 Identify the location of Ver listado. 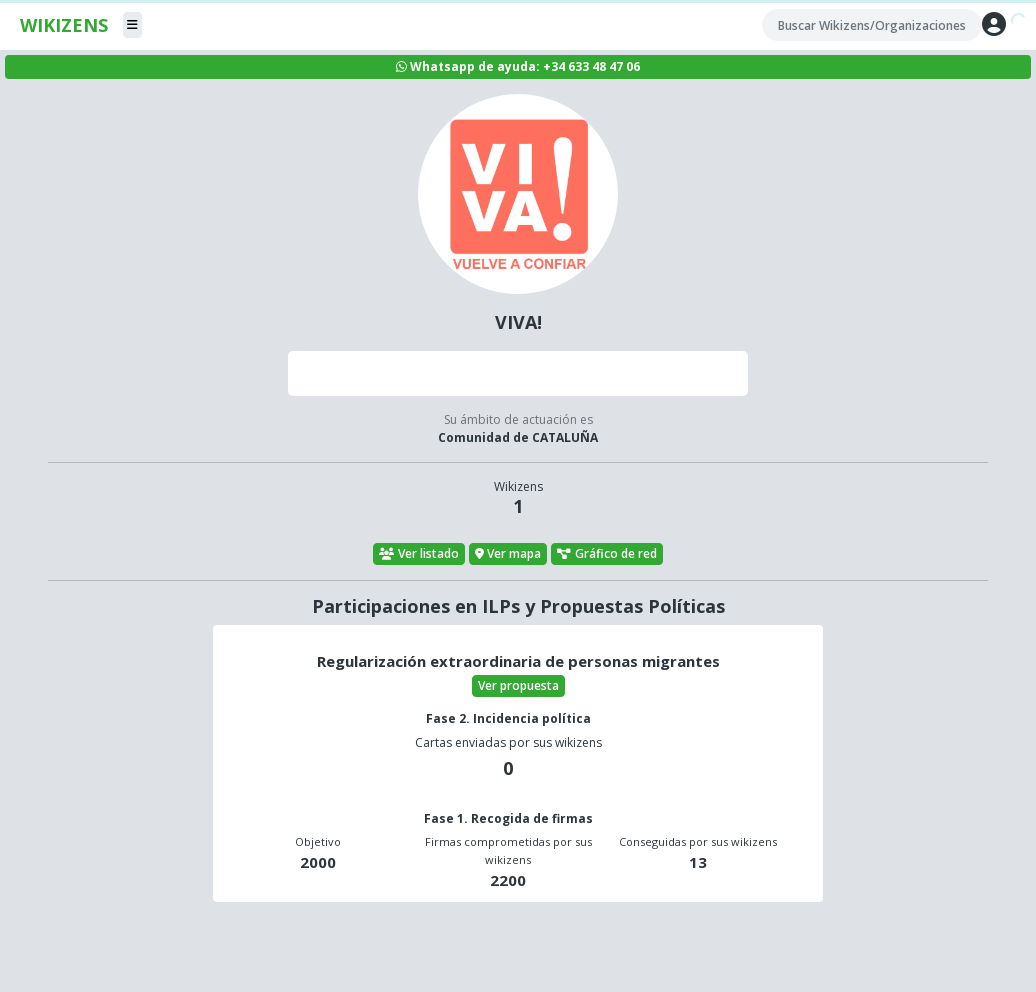
(419, 553).